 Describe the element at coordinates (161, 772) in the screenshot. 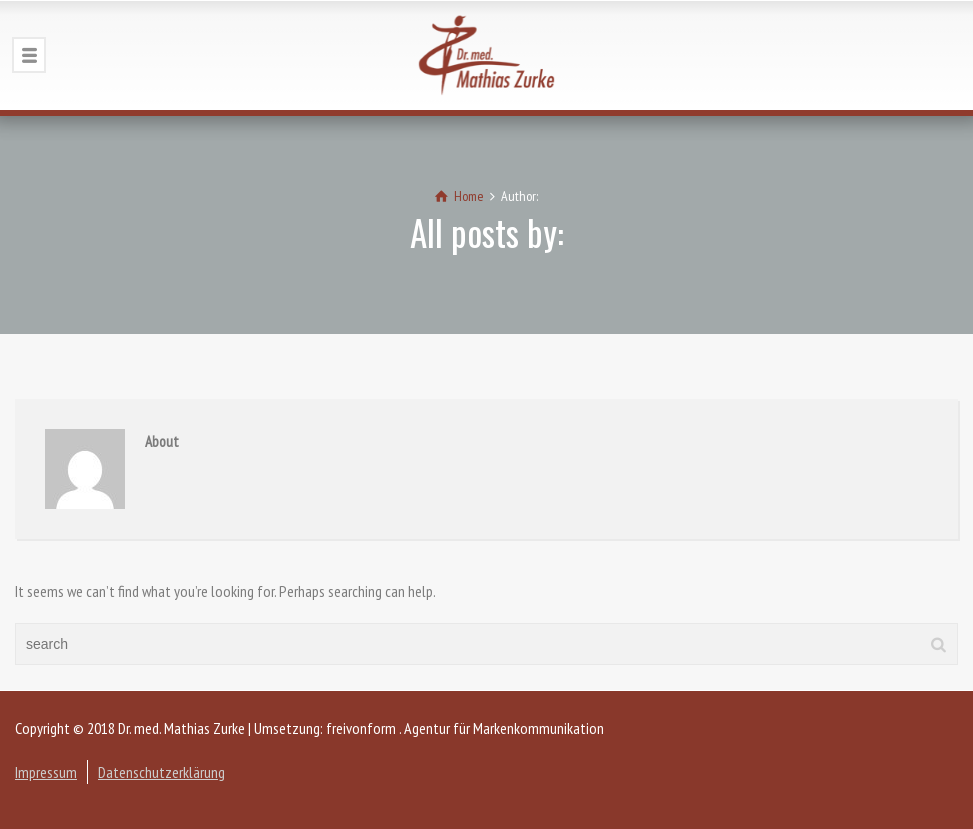

I see `Datenschutzerklärung` at that location.